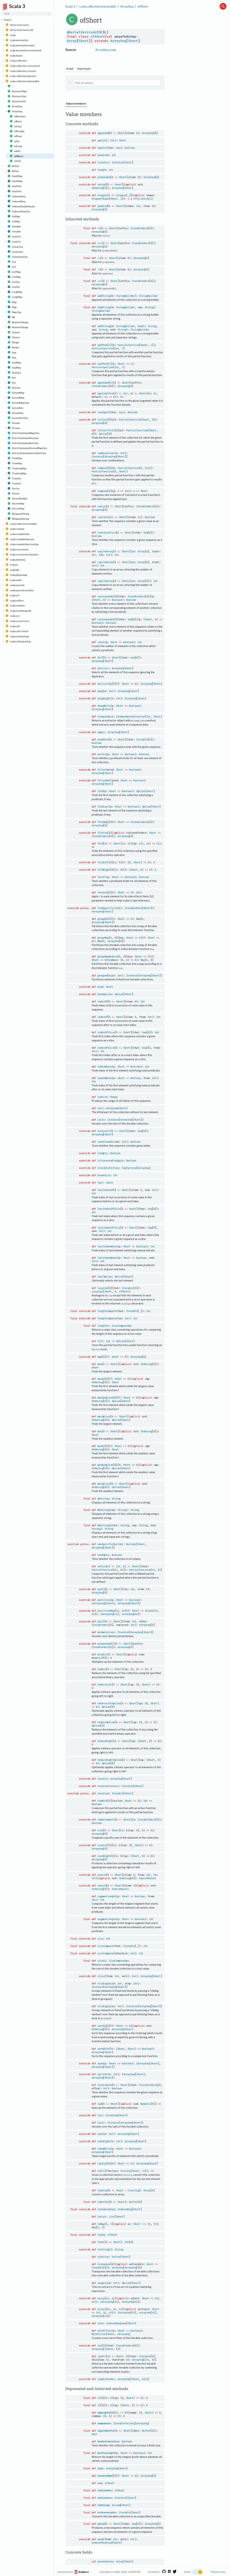 Image resolution: width=230 pixels, height=2576 pixels. What do you see at coordinates (99, 1363) in the screenshot?
I see `max` at bounding box center [99, 1363].